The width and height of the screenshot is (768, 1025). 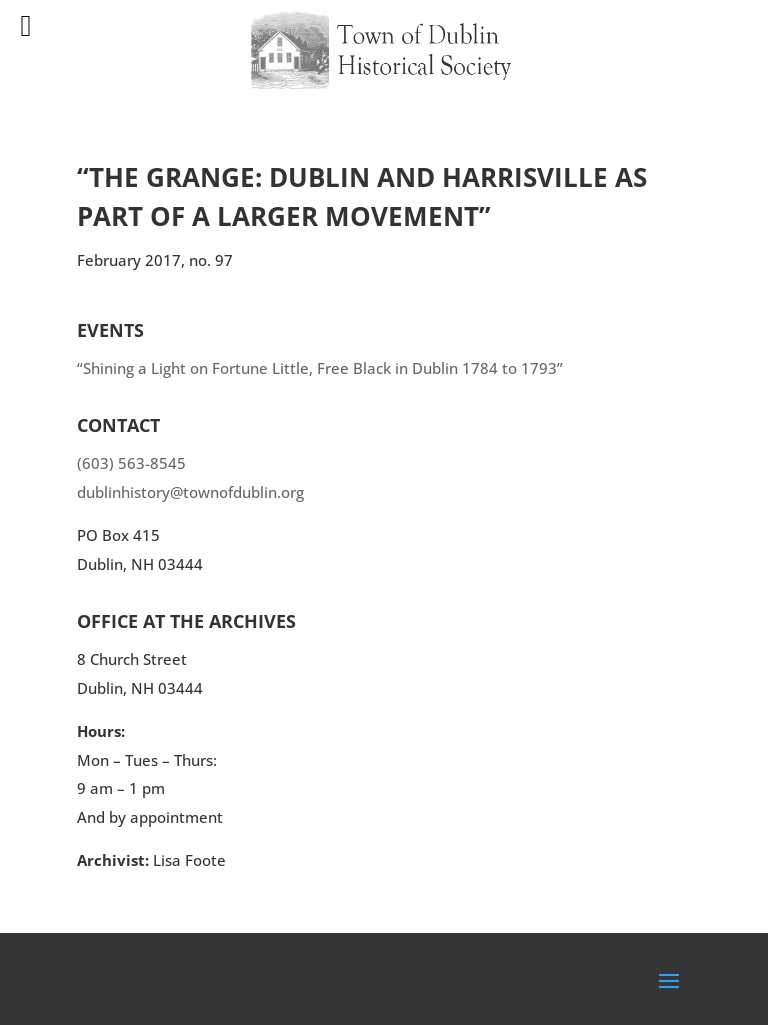 What do you see at coordinates (320, 368) in the screenshot?
I see `“Shining a Light on Fortune Little, Free Black in Dublin 1784 to 1793”` at bounding box center [320, 368].